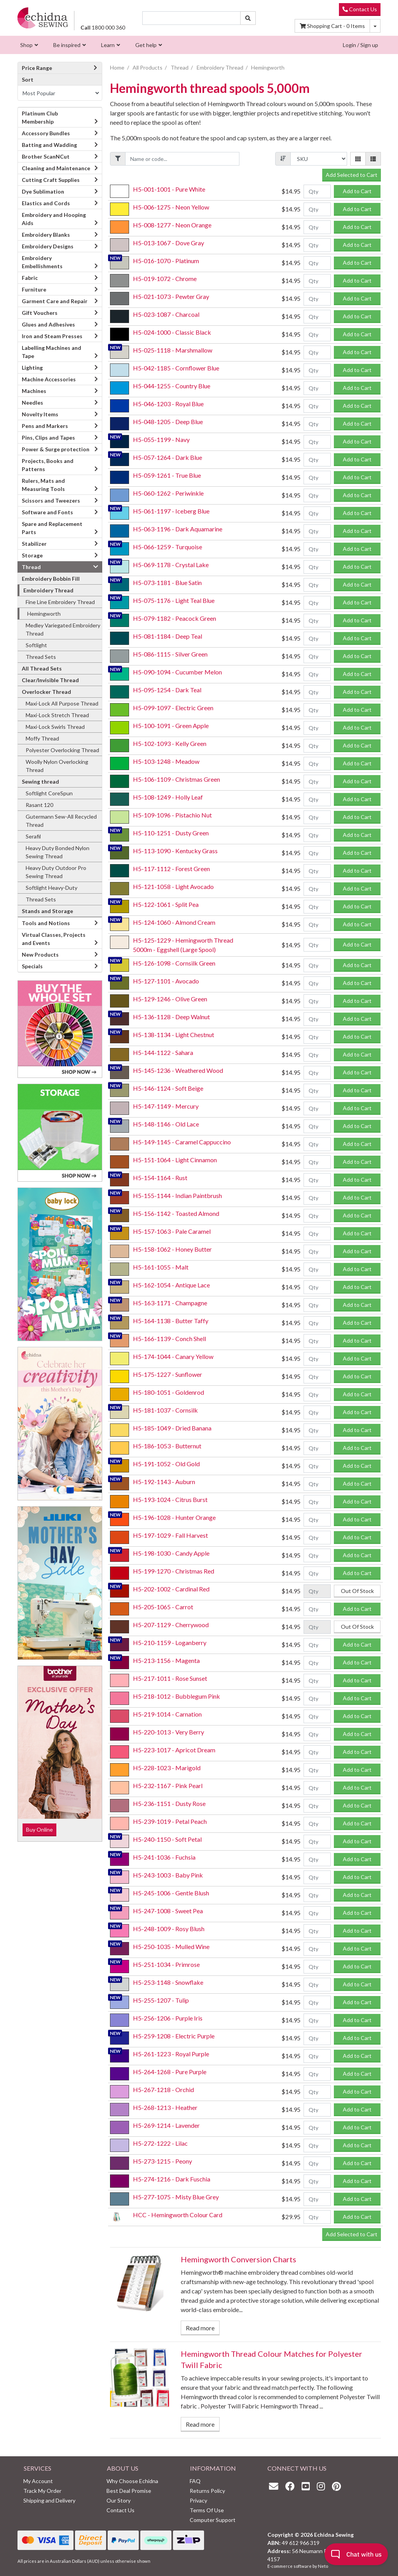  Describe the element at coordinates (165, 2107) in the screenshot. I see `H5-268-1213 - Heather` at that location.